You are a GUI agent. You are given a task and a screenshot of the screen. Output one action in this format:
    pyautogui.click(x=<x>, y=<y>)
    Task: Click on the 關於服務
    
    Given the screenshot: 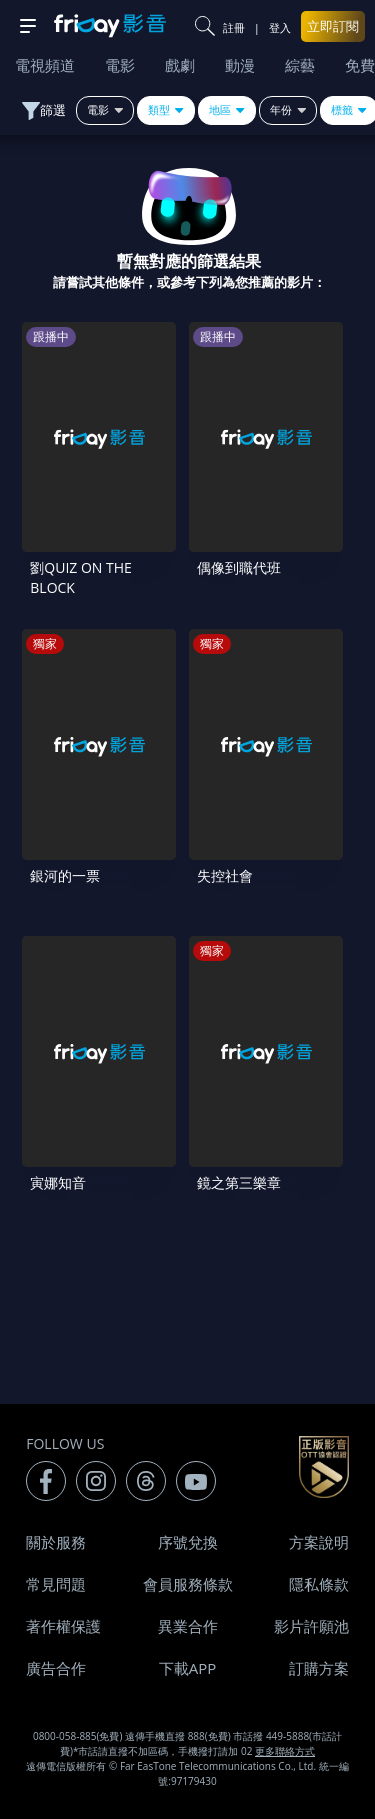 What is the action you would take?
    pyautogui.click(x=56, y=1542)
    